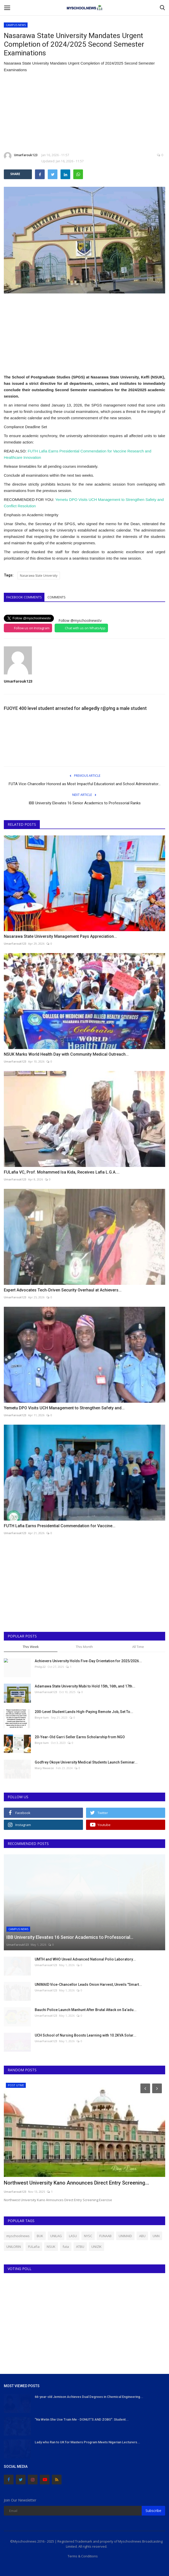 This screenshot has height=2576, width=169. What do you see at coordinates (85, 803) in the screenshot?
I see `IBB University Elevates 16 Senior Academics to Professorial Ranks` at bounding box center [85, 803].